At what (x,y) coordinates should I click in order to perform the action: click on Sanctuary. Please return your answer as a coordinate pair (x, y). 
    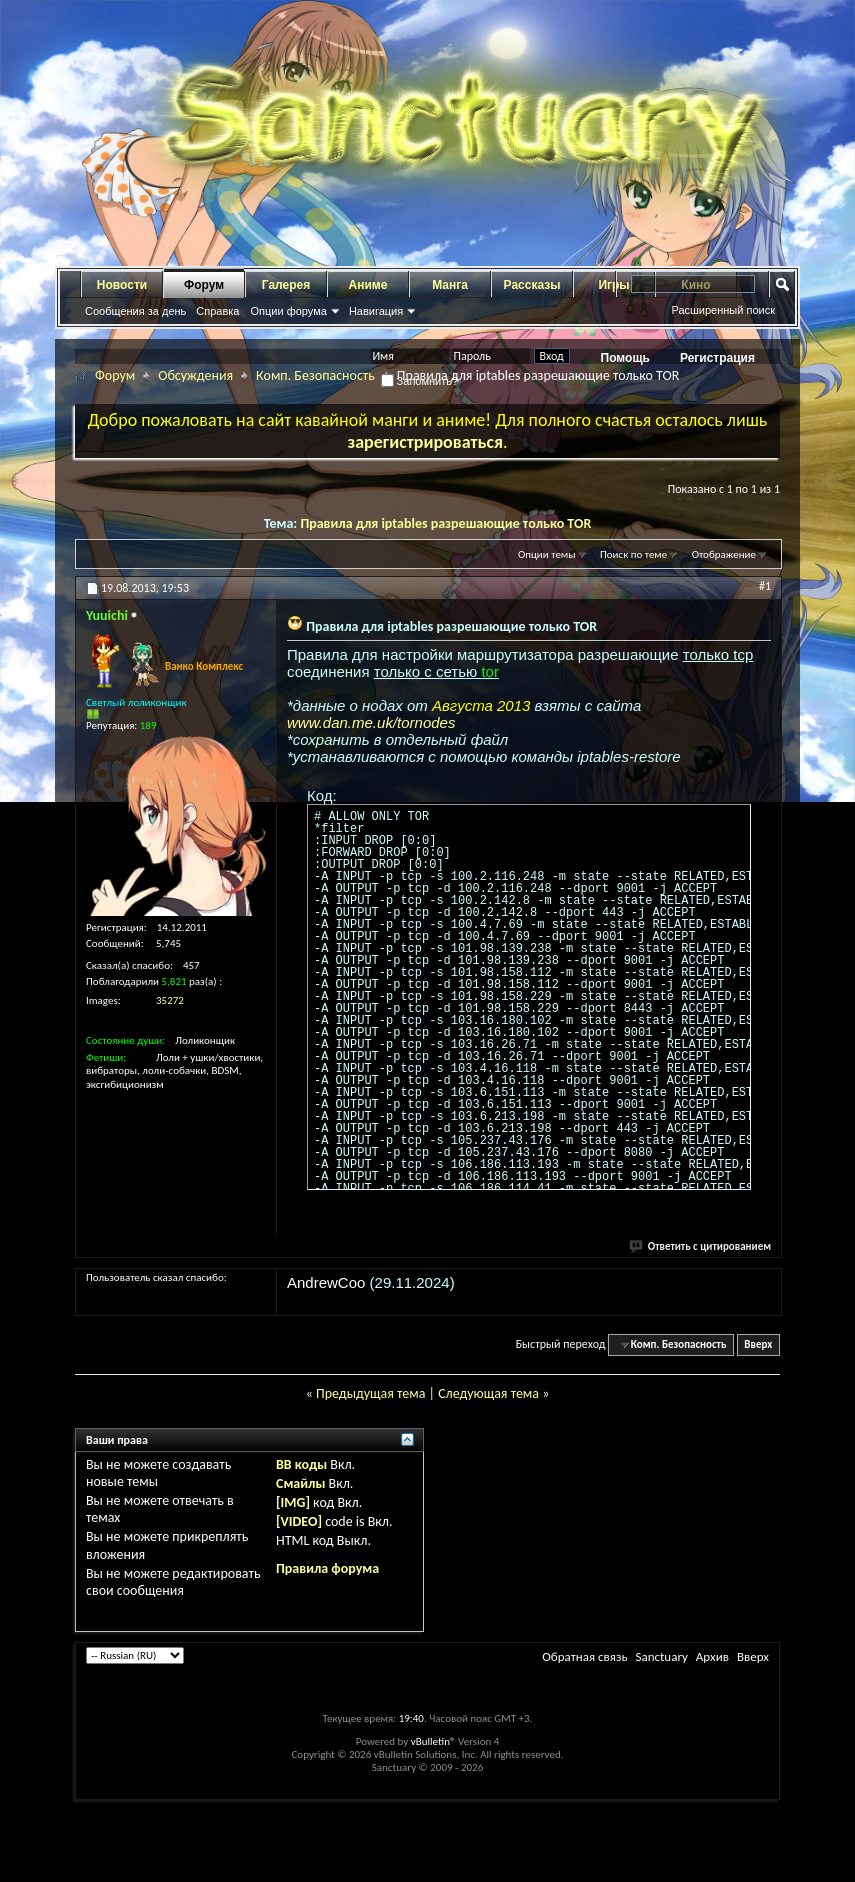
    Looking at the image, I should click on (661, 1656).